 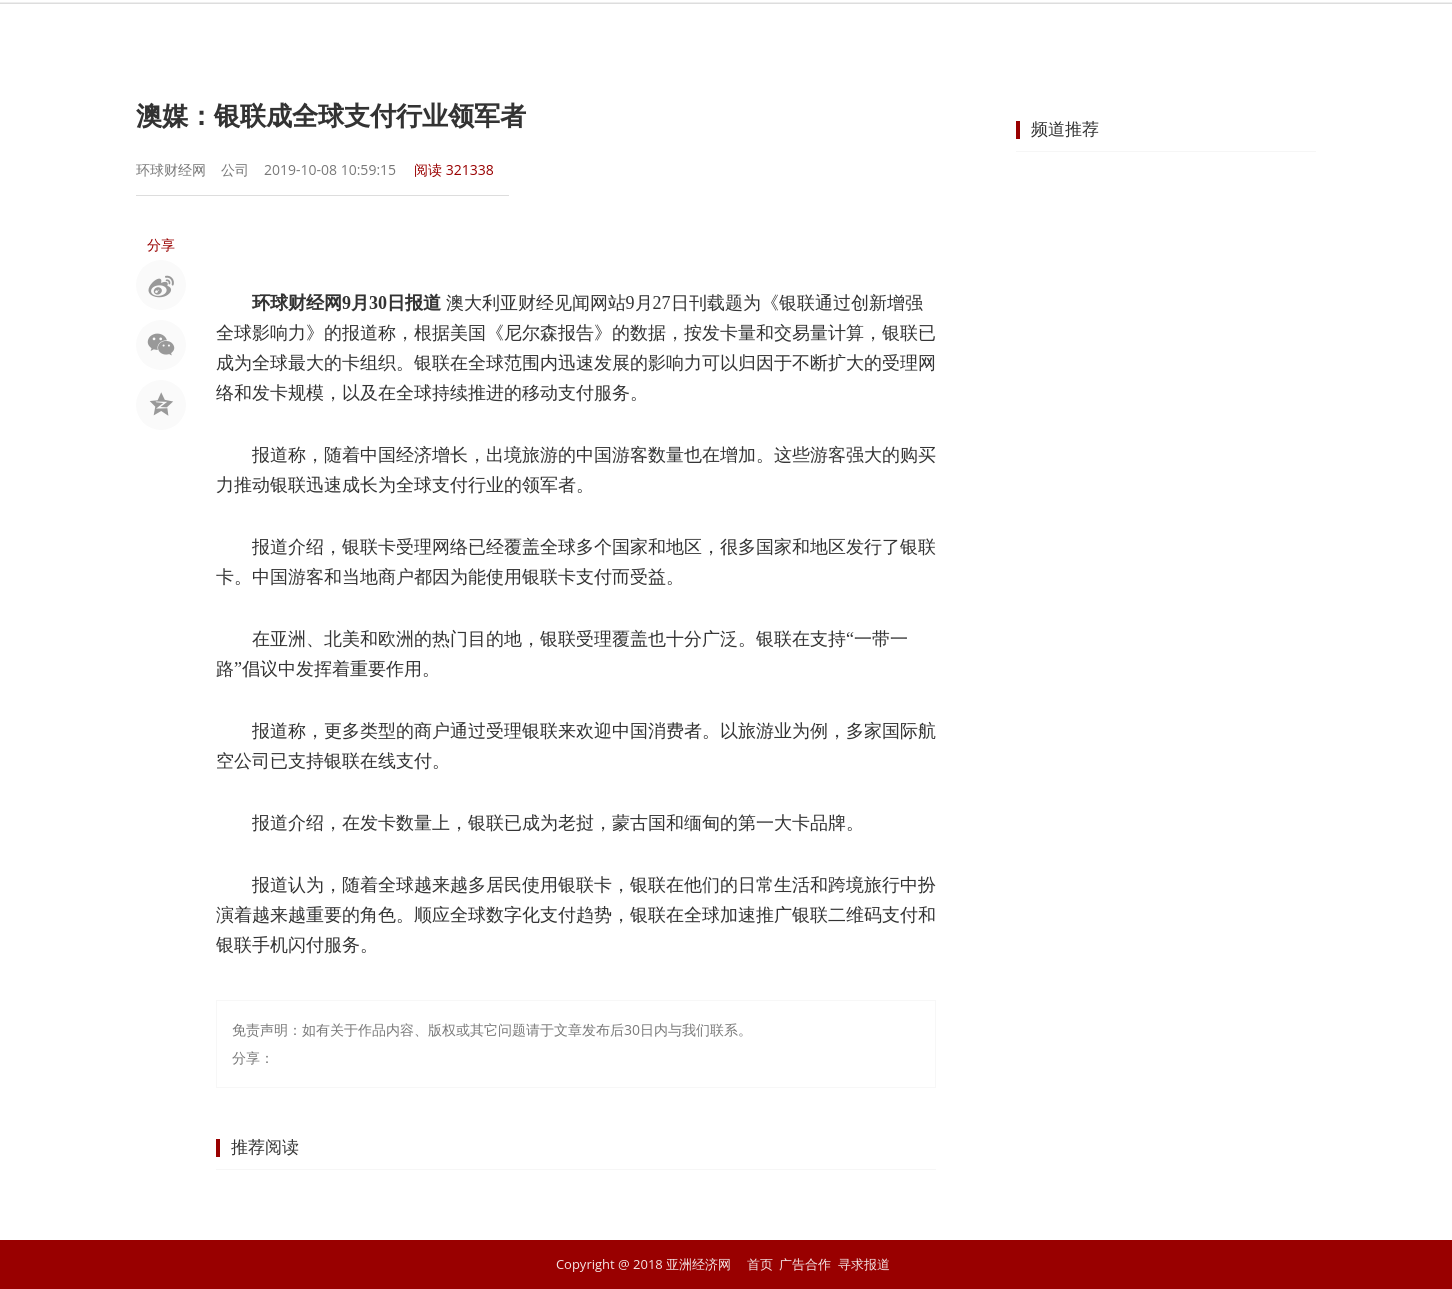 I want to click on 科技, so click(x=998, y=35).